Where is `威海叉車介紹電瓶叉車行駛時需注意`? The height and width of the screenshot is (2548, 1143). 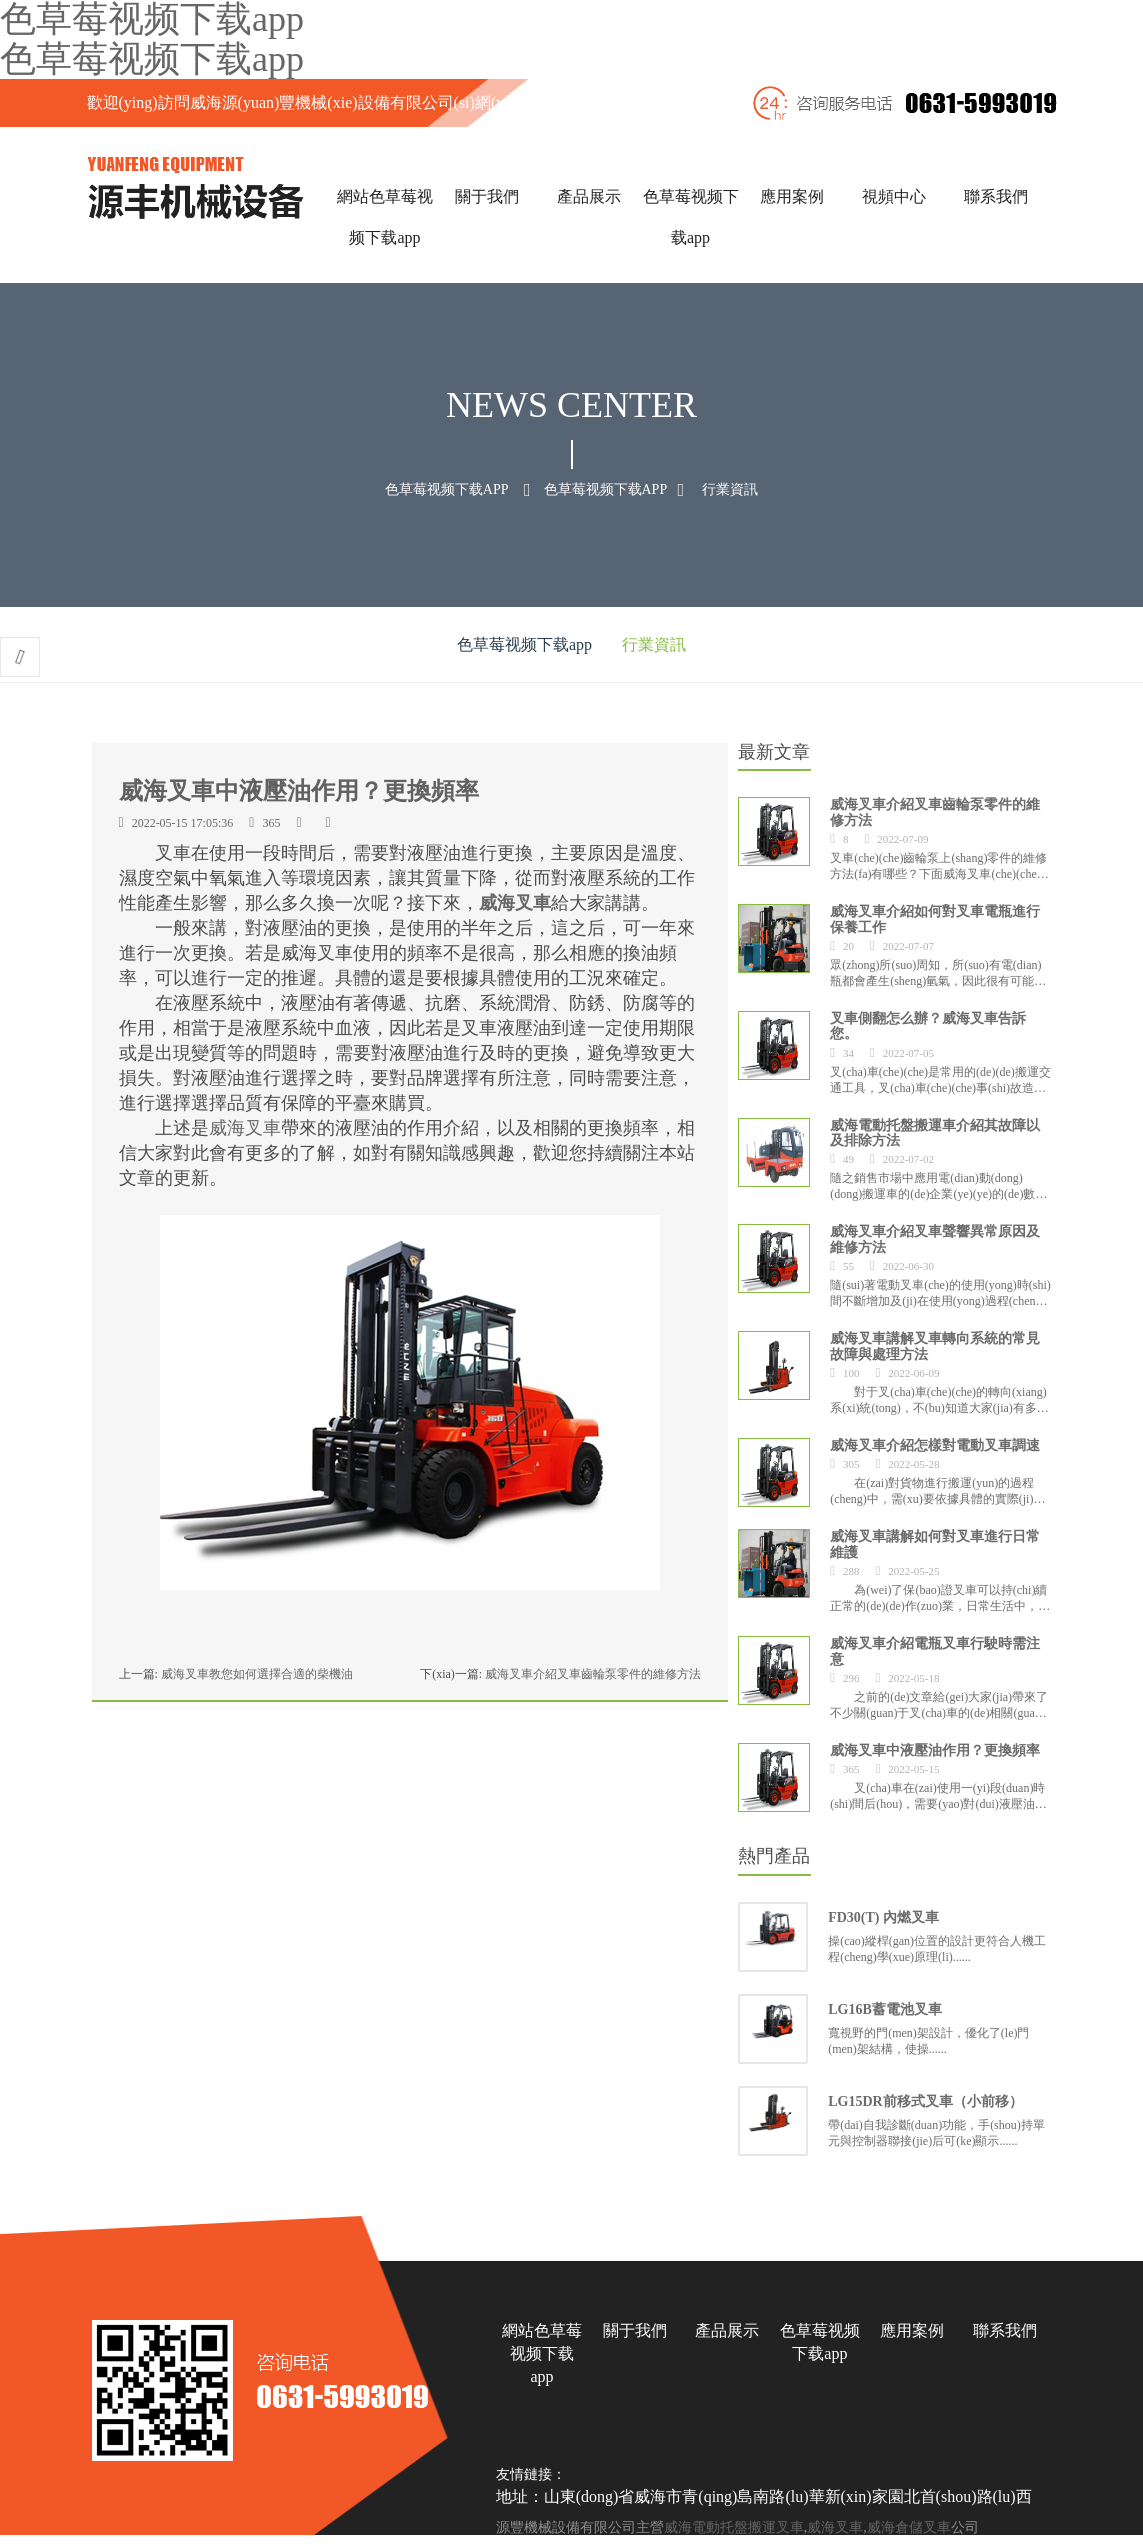 威海叉車介紹電瓶叉車行駛時需注意 is located at coordinates (935, 1650).